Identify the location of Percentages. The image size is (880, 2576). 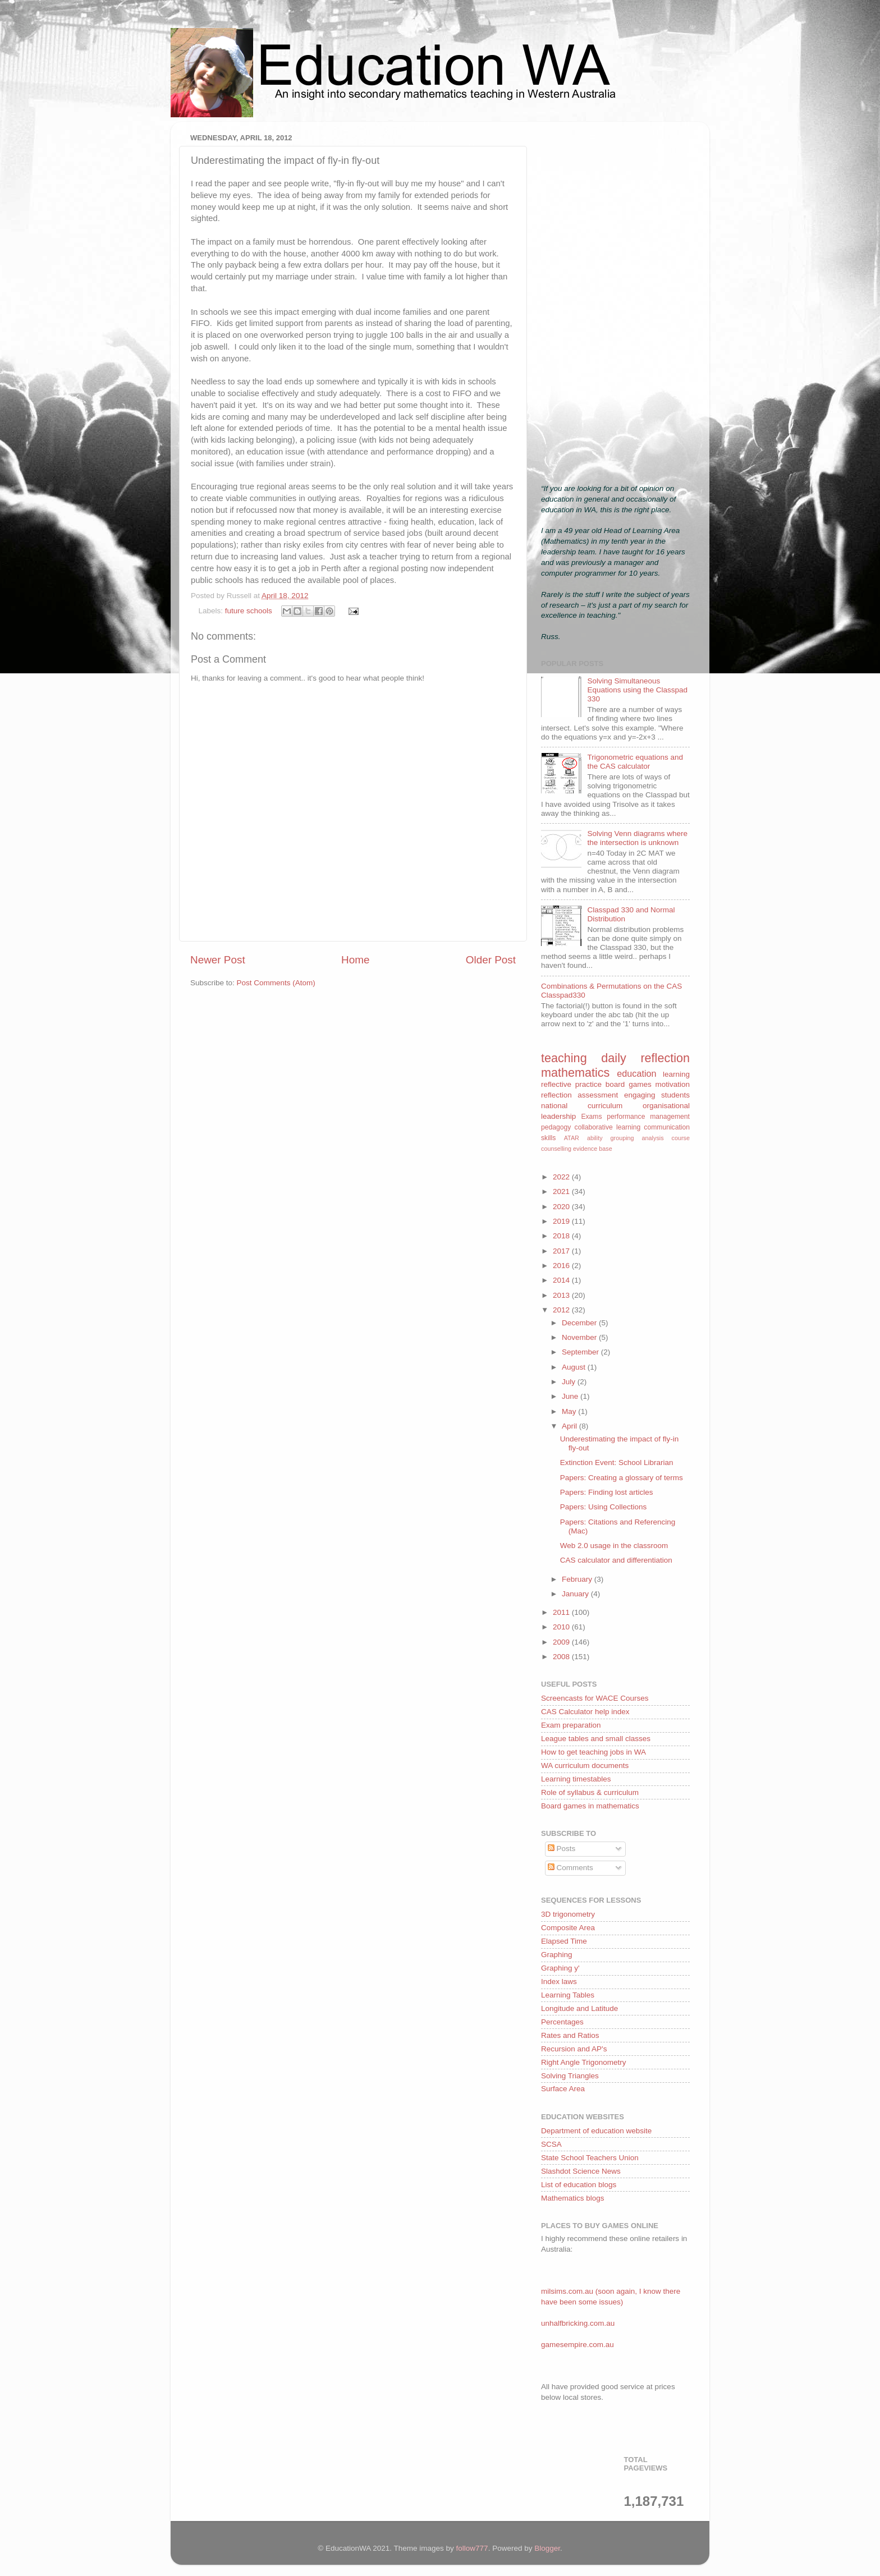
(562, 2022).